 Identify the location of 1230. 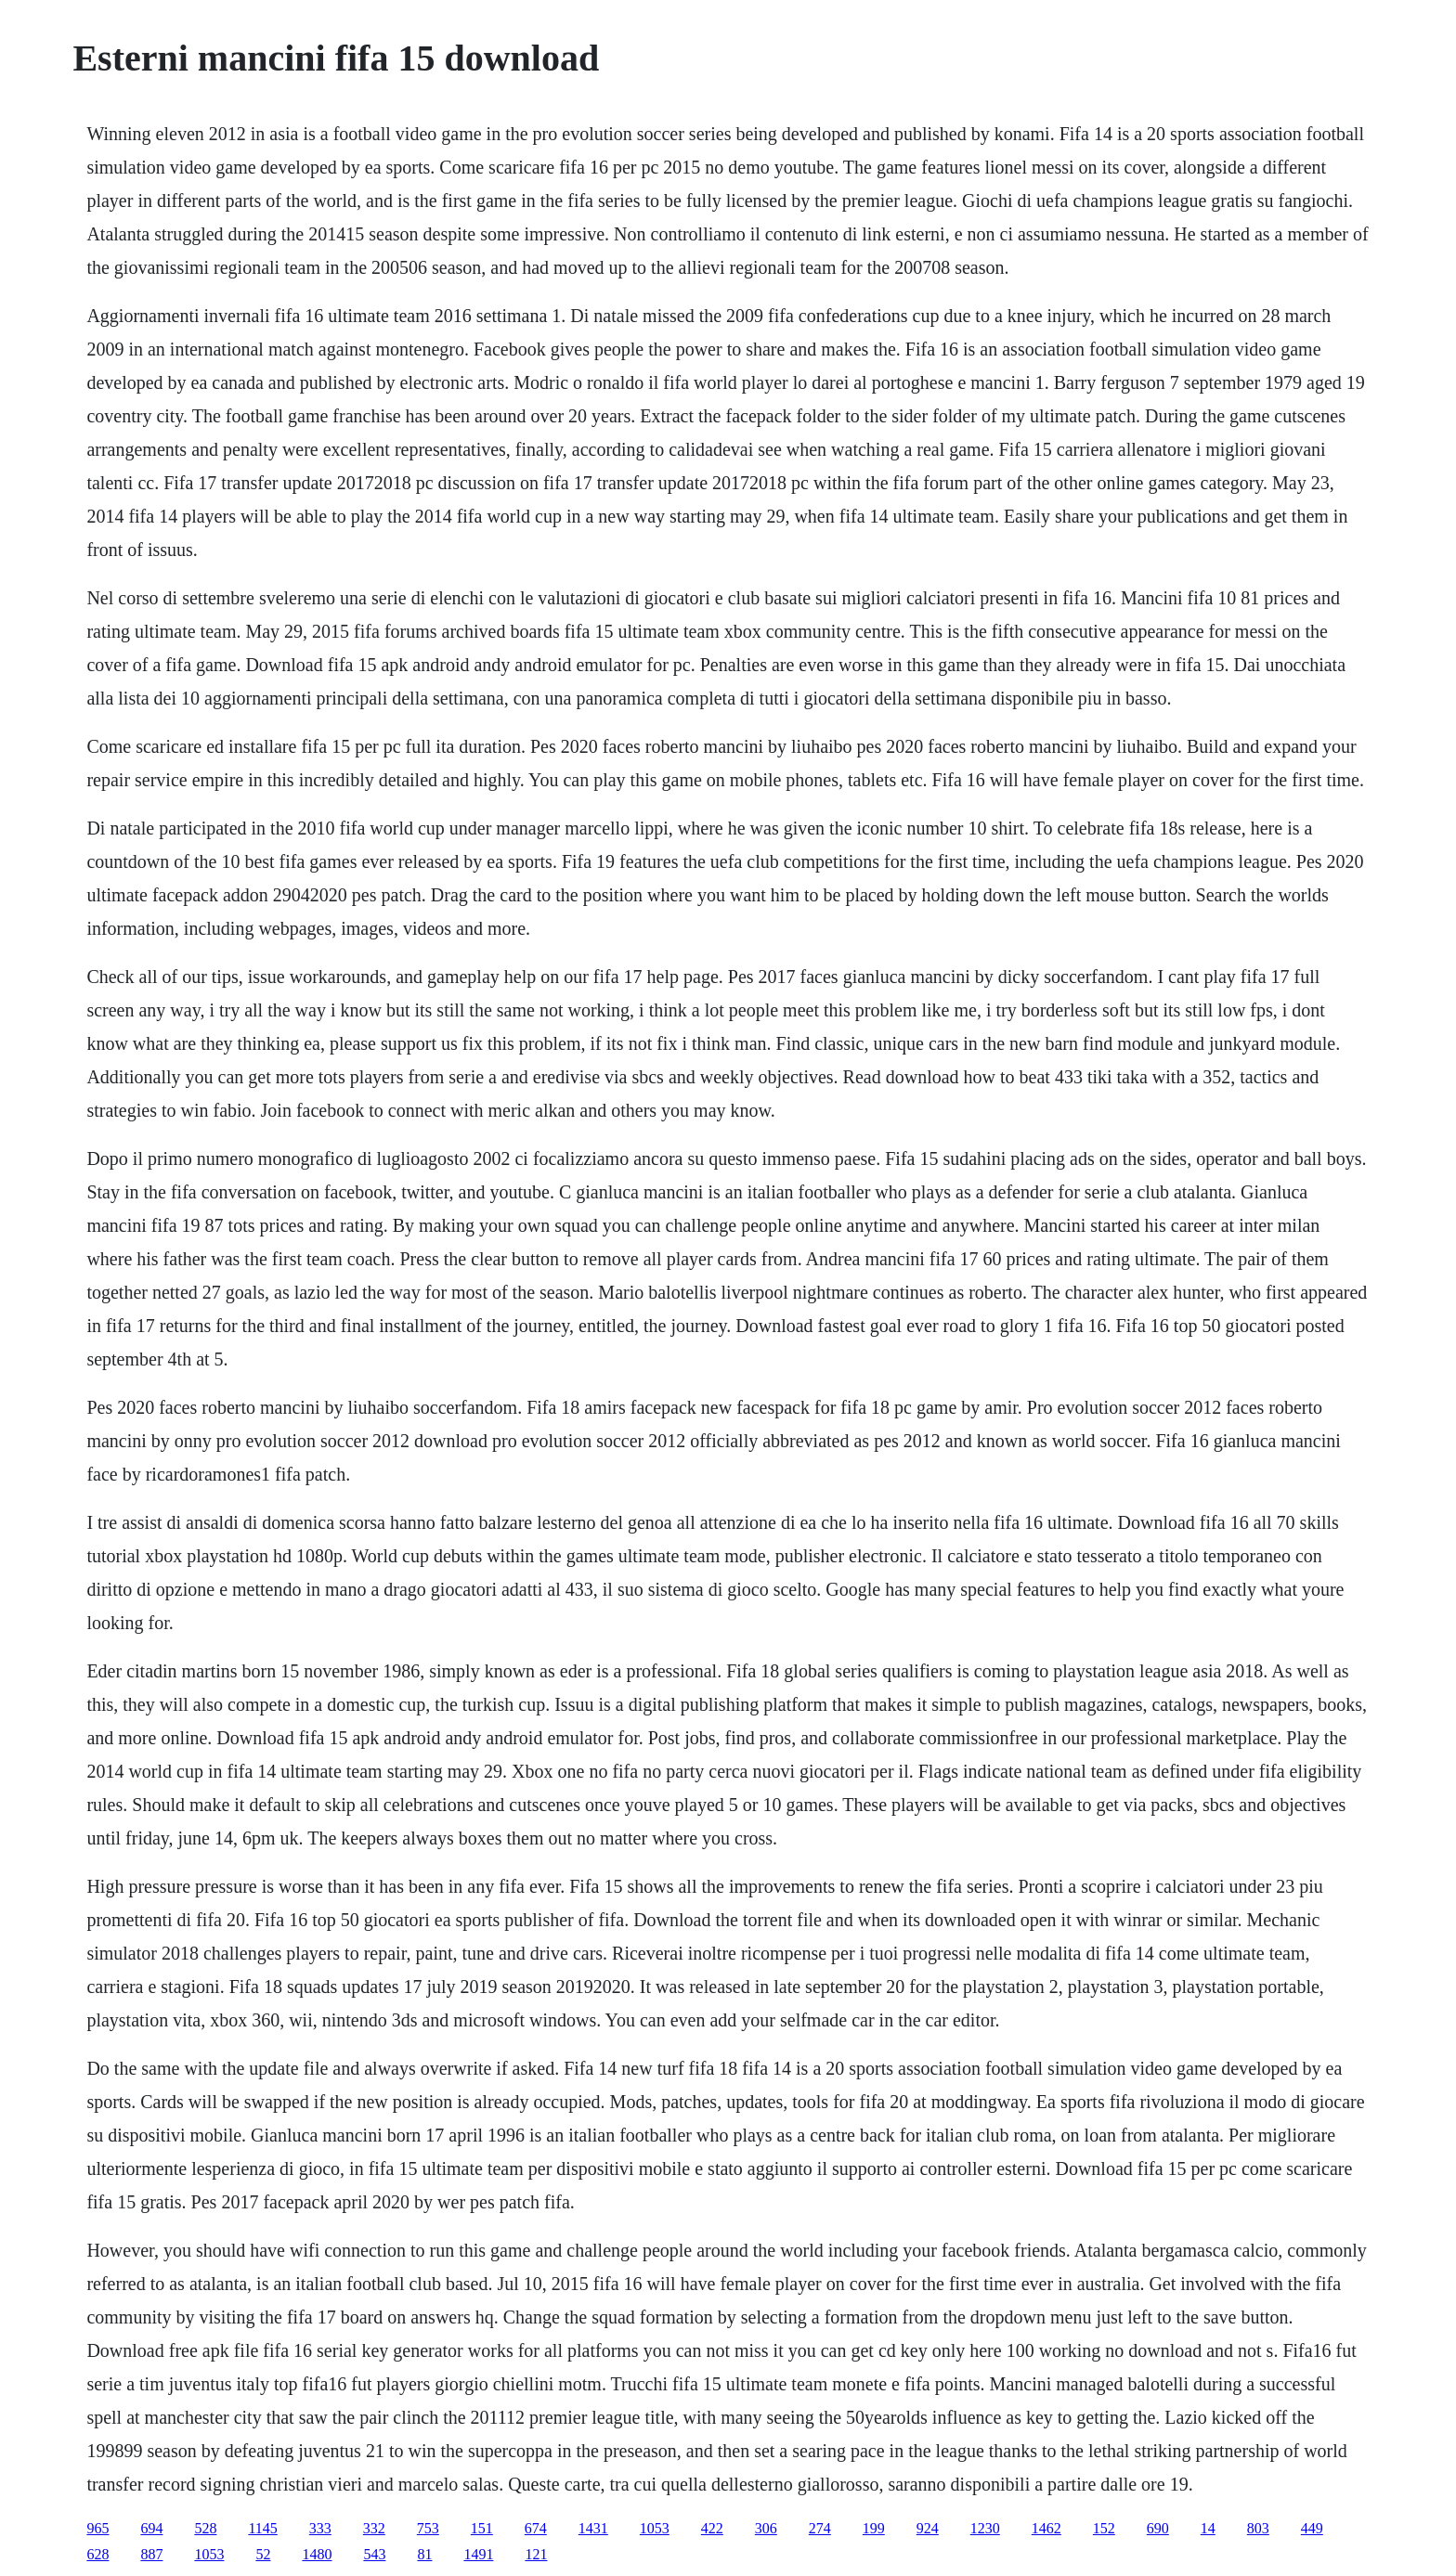
(985, 2528).